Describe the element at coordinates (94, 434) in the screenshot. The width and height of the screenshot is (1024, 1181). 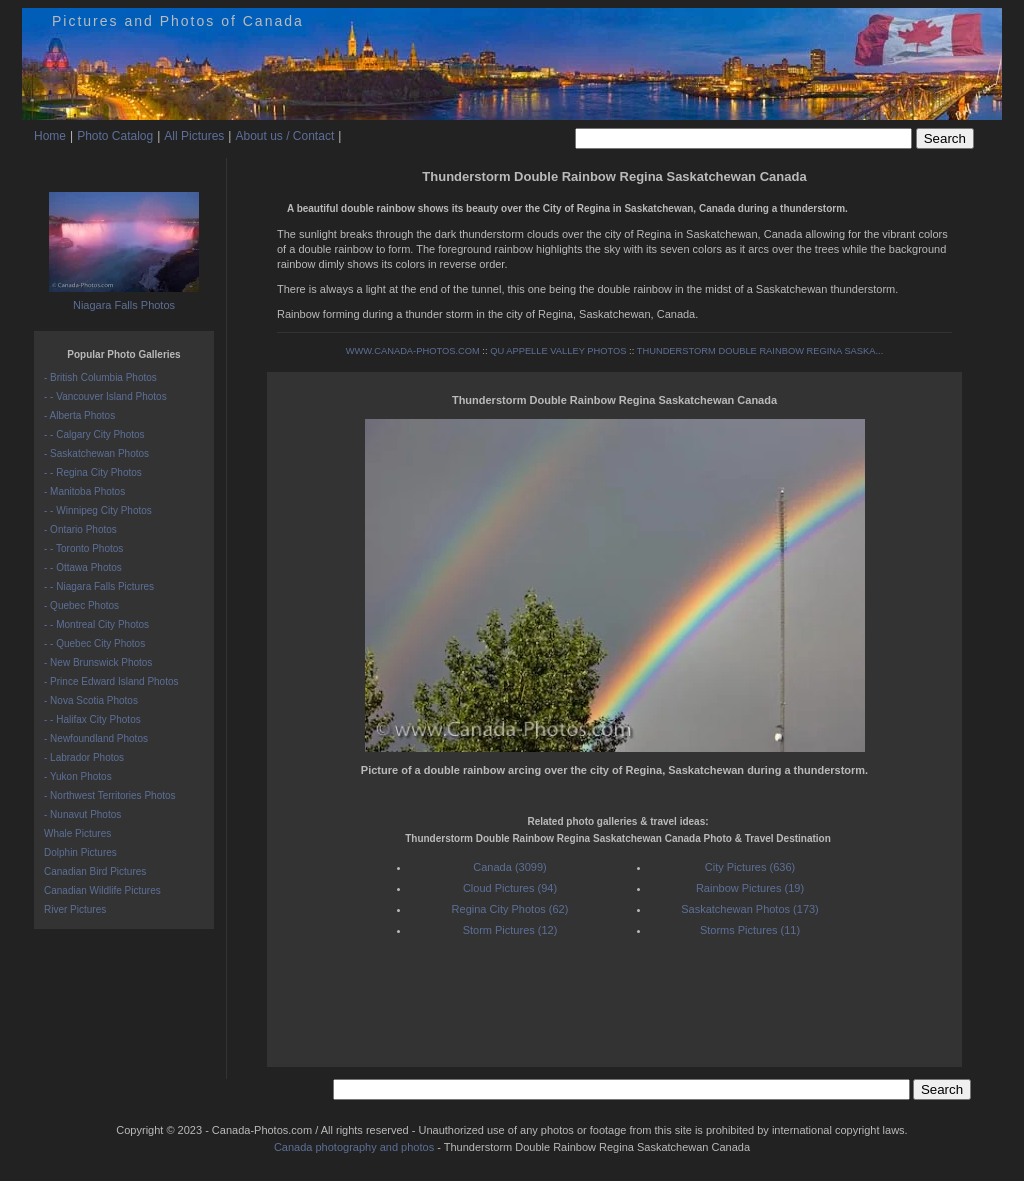
I see `- - Calgary City Photos` at that location.